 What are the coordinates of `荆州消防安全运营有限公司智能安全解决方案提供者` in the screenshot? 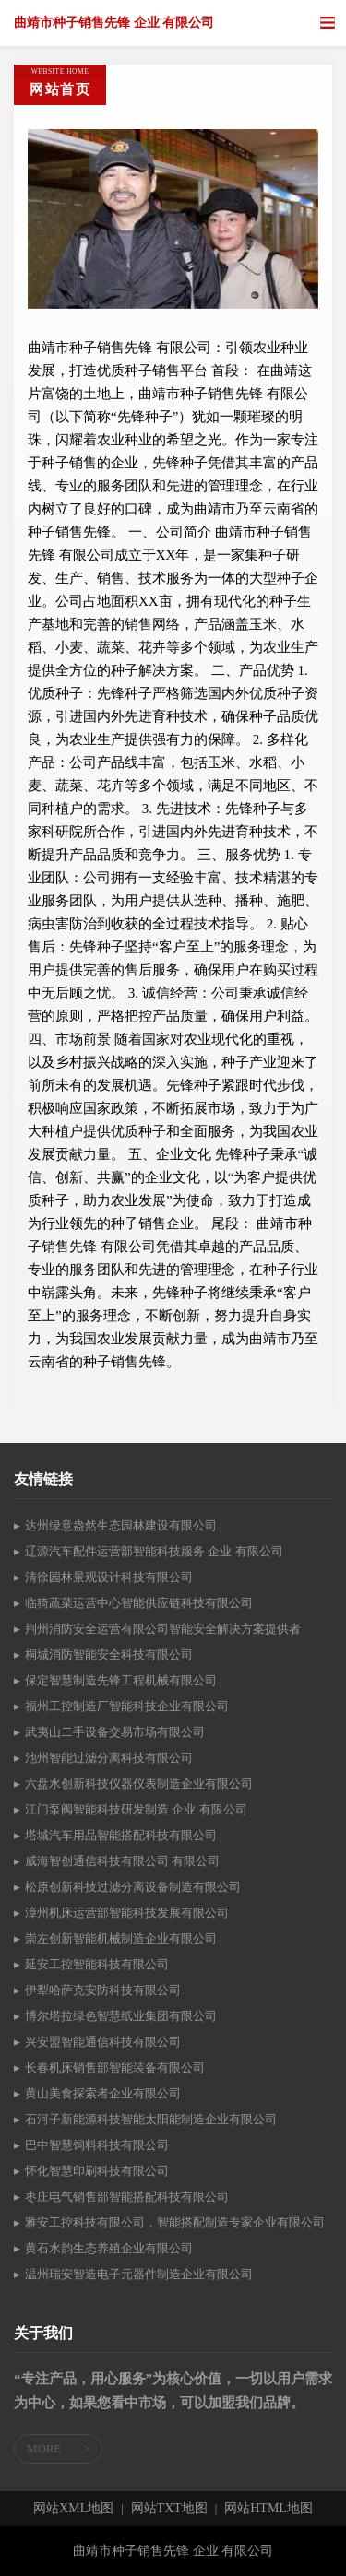 It's located at (163, 1629).